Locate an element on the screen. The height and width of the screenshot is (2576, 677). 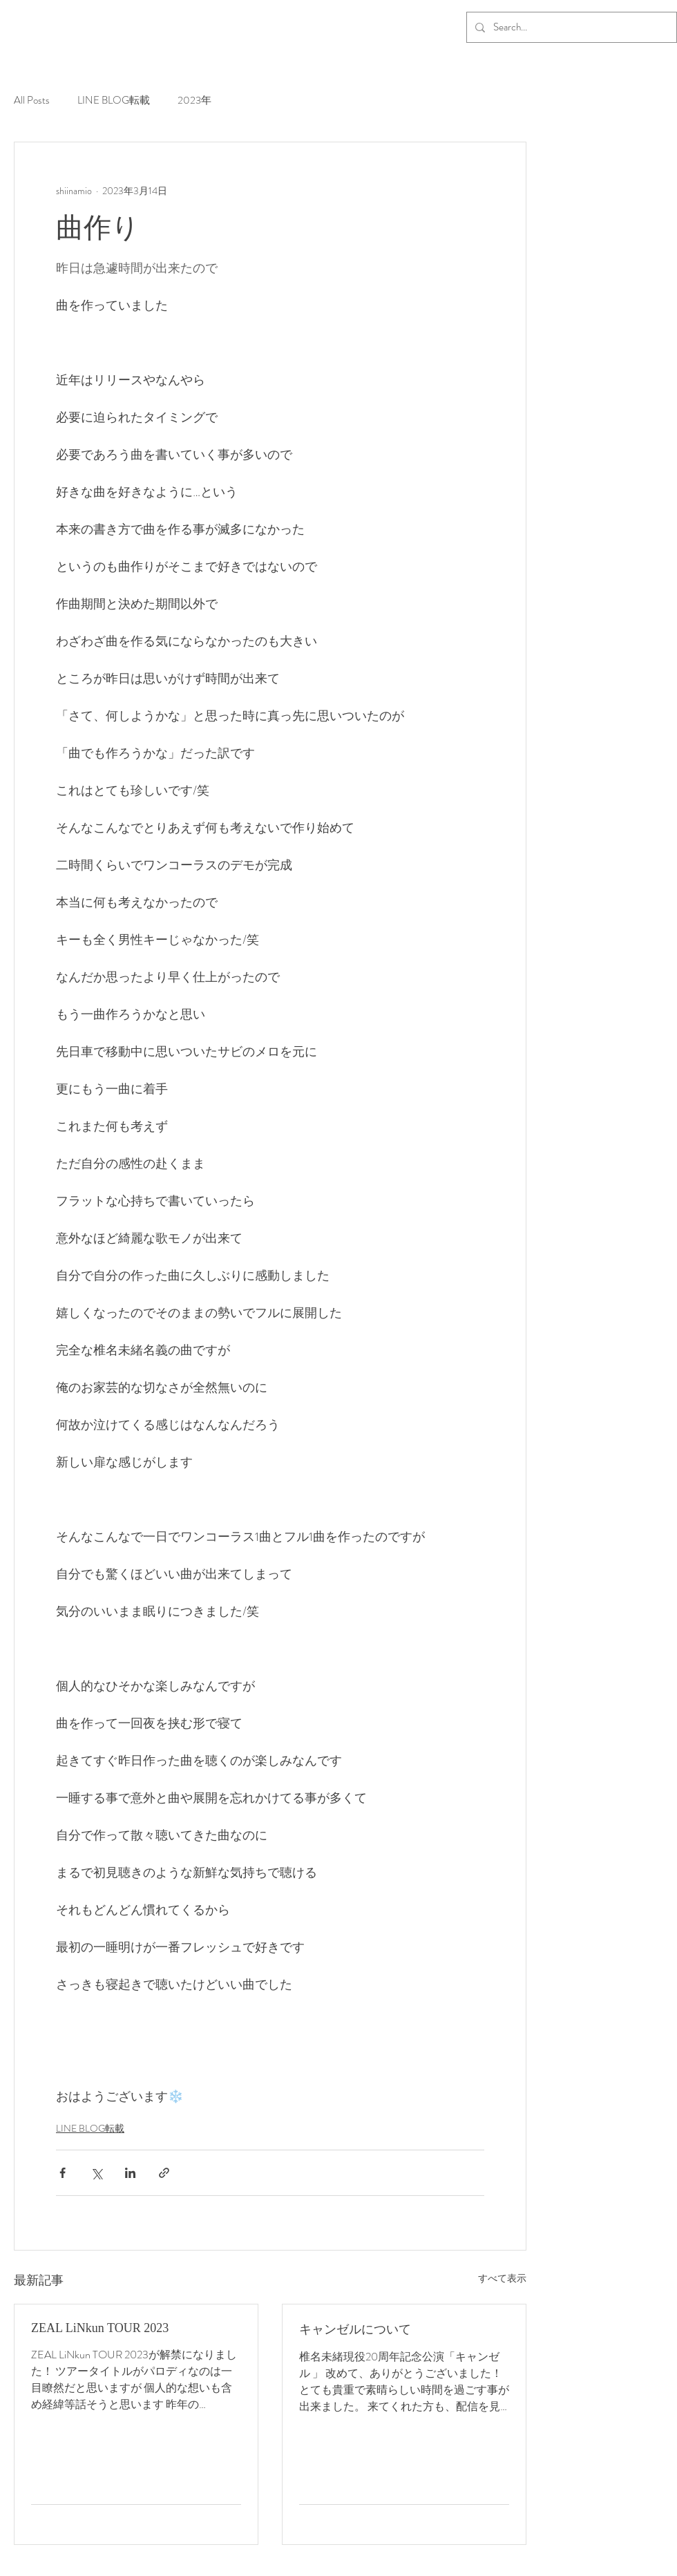
[LinkedIn でシェア] is located at coordinates (130, 2172).